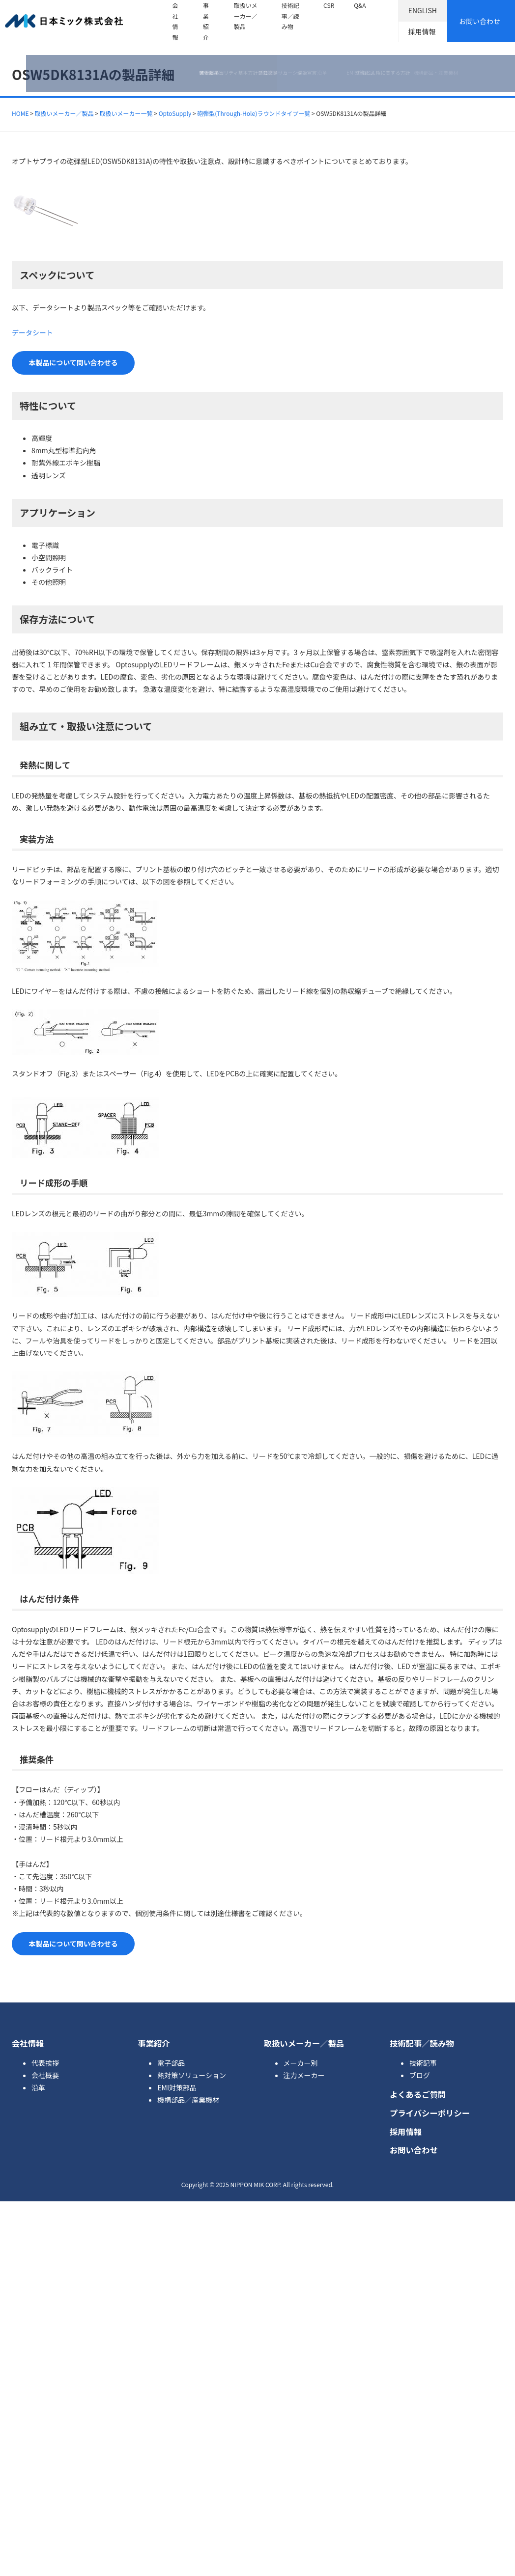 The image size is (515, 2576). Describe the element at coordinates (419, 2075) in the screenshot. I see `ブログ` at that location.